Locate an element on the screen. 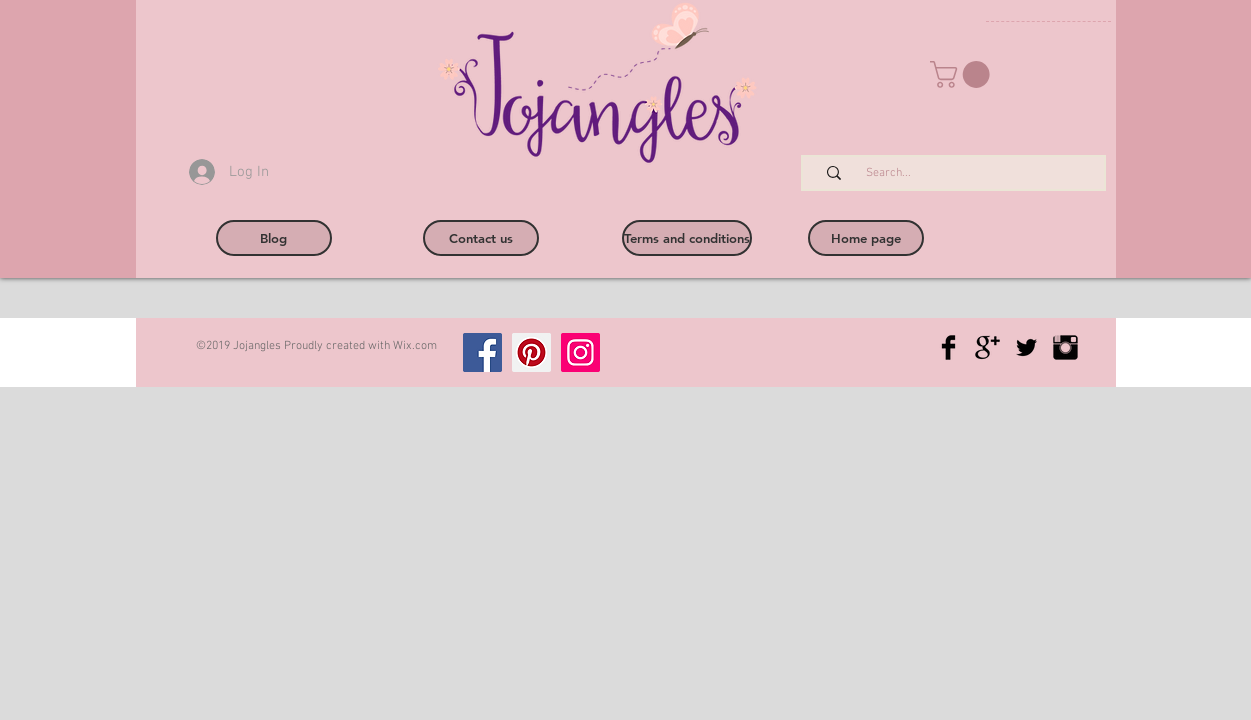 The image size is (1251, 720). [button] is located at coordinates (963, 74).